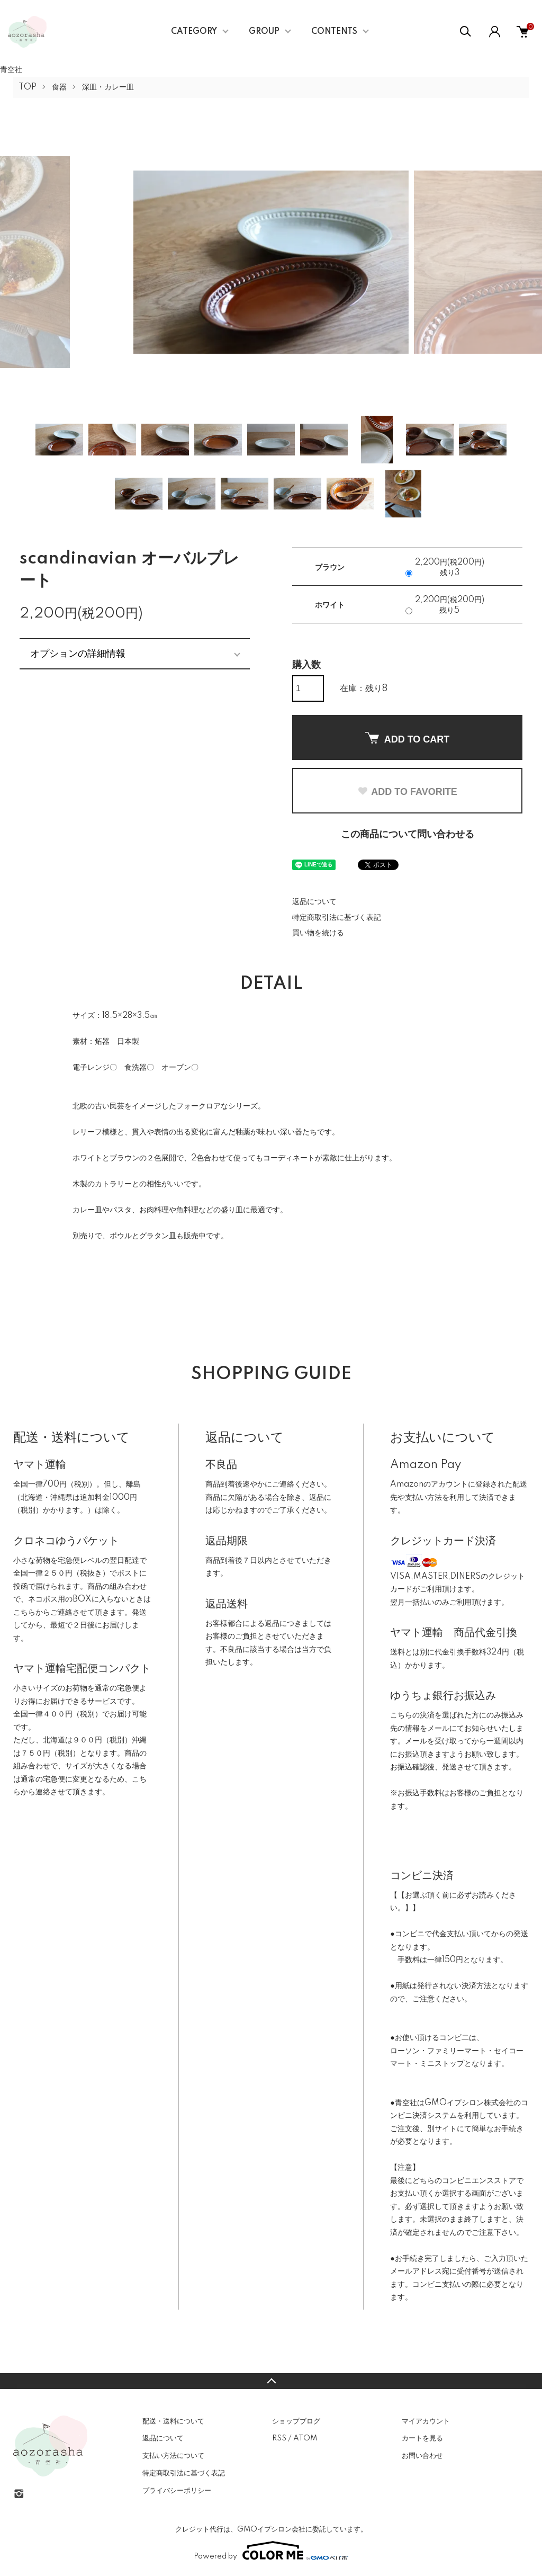  What do you see at coordinates (271, 2550) in the screenshot?
I see `Powered by` at bounding box center [271, 2550].